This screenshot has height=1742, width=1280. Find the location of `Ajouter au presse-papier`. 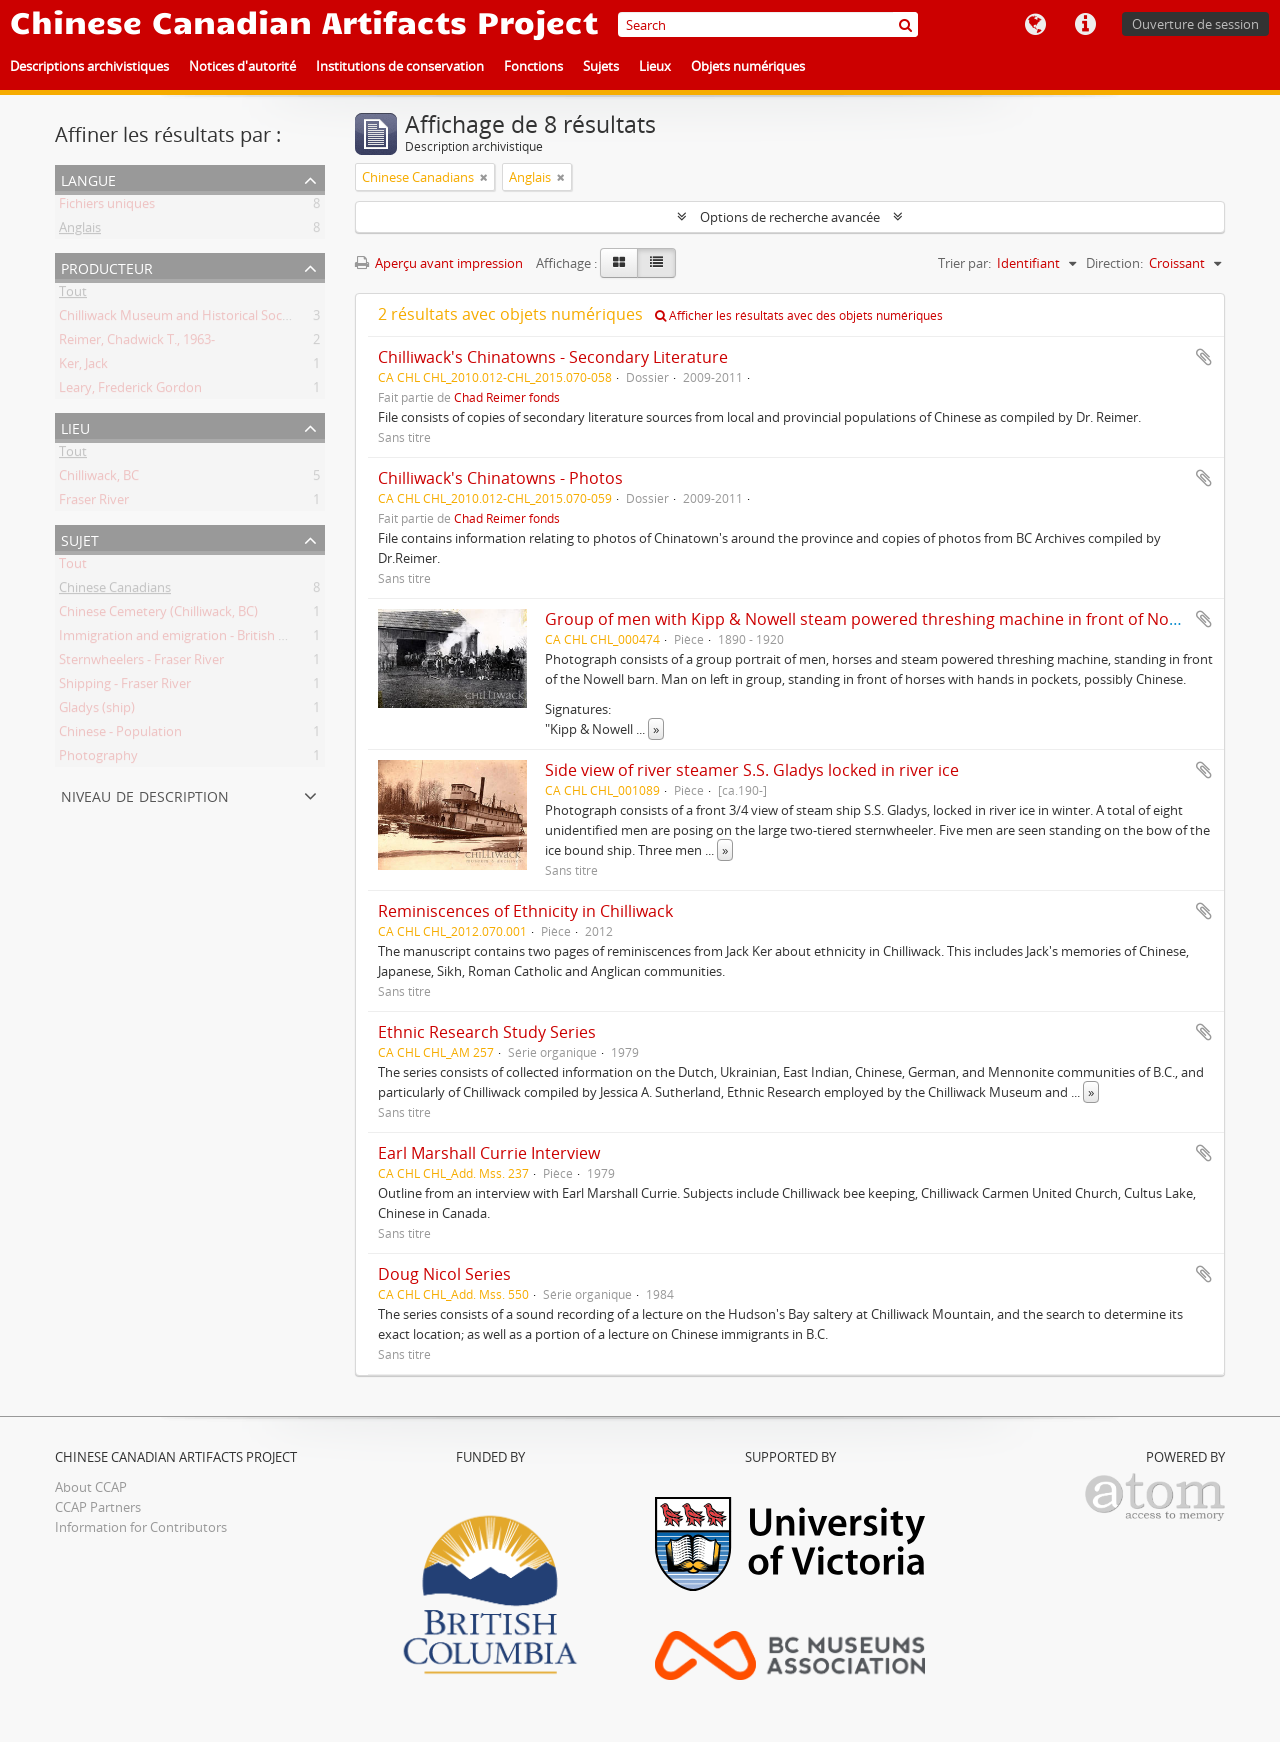

Ajouter au presse-papier is located at coordinates (1204, 357).